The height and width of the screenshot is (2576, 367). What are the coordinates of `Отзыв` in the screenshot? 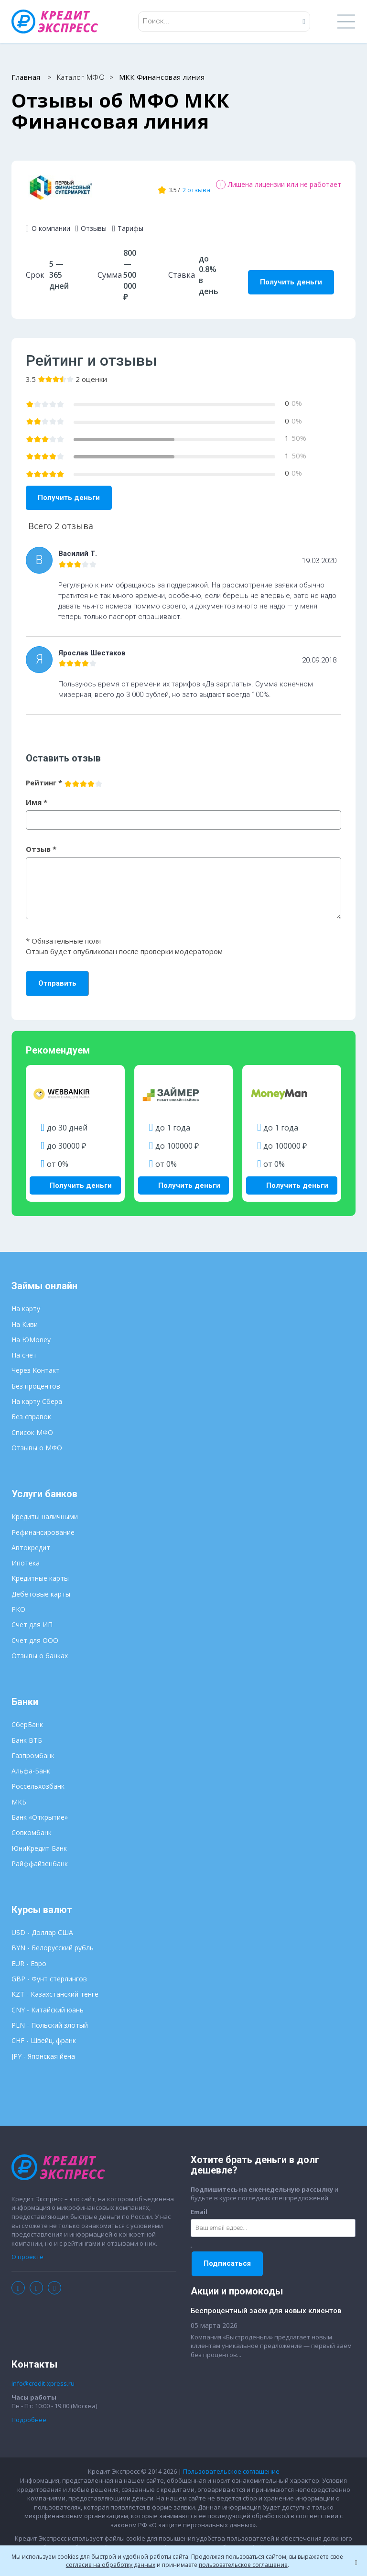 It's located at (41, 843).